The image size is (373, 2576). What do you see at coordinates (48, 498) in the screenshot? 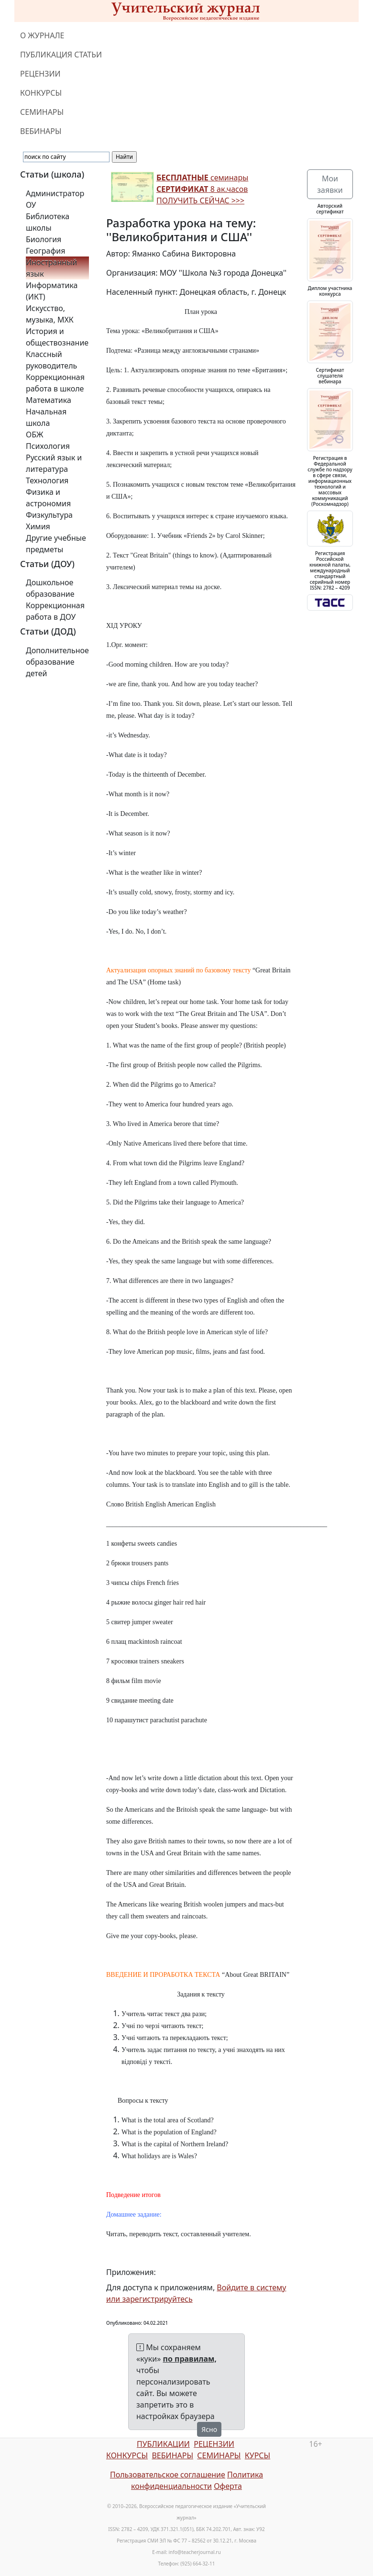
I see `Физика и астрономия` at bounding box center [48, 498].